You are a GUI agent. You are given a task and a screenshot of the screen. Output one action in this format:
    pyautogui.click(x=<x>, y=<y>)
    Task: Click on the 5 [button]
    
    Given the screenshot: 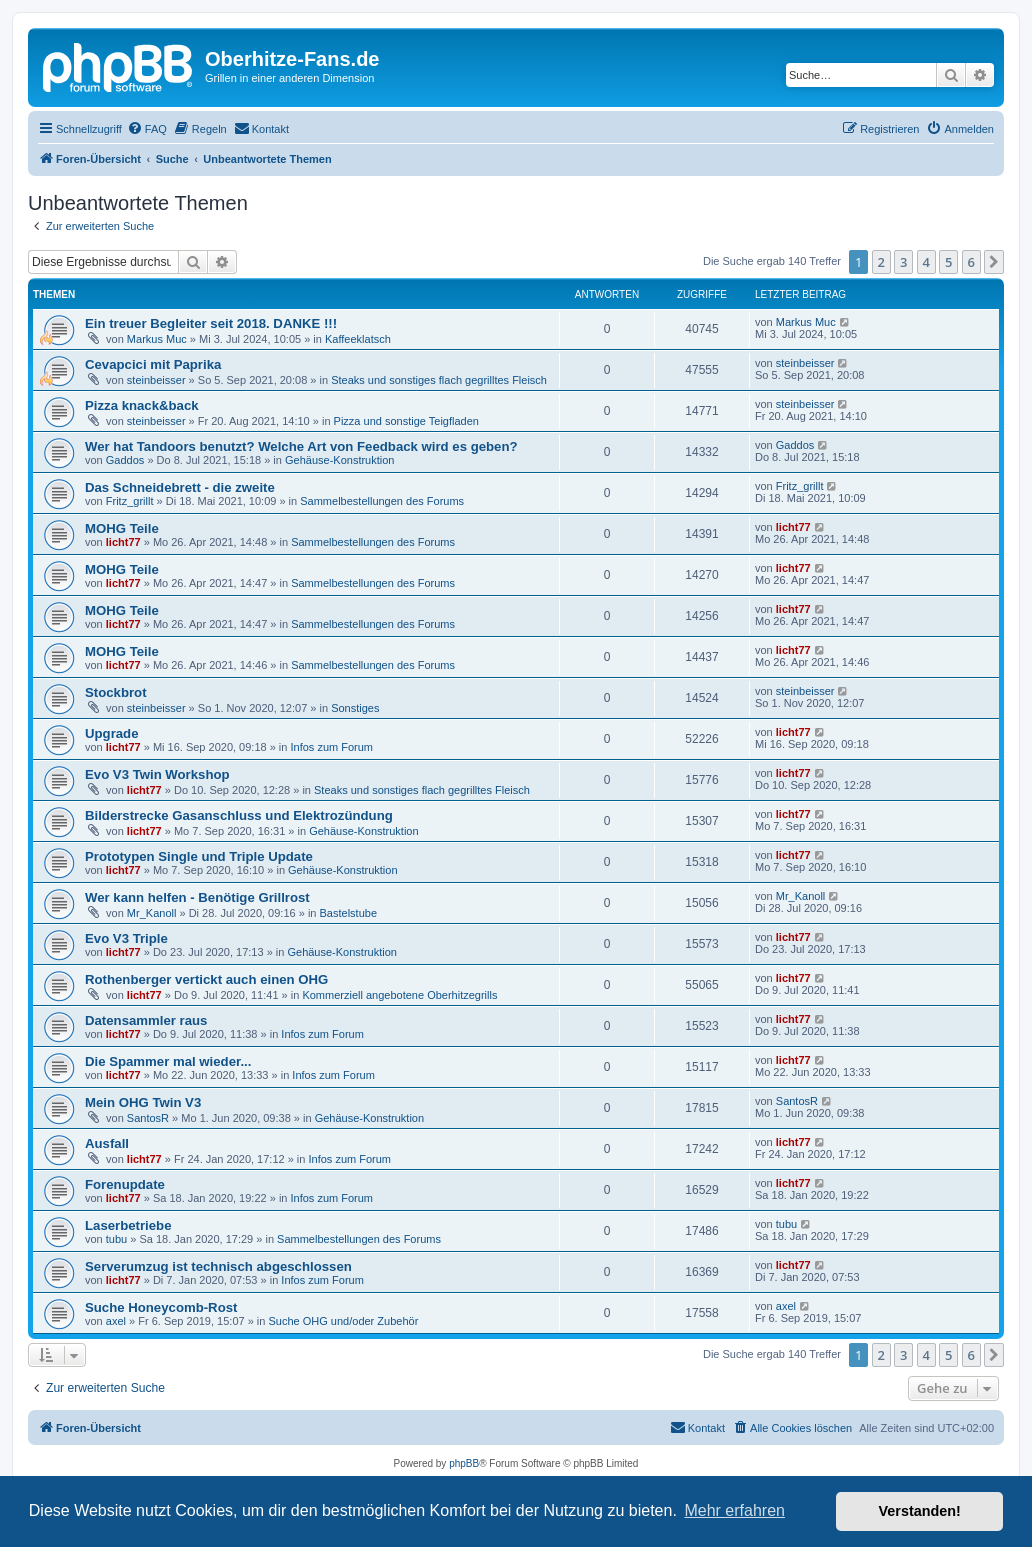 What is the action you would take?
    pyautogui.click(x=948, y=262)
    